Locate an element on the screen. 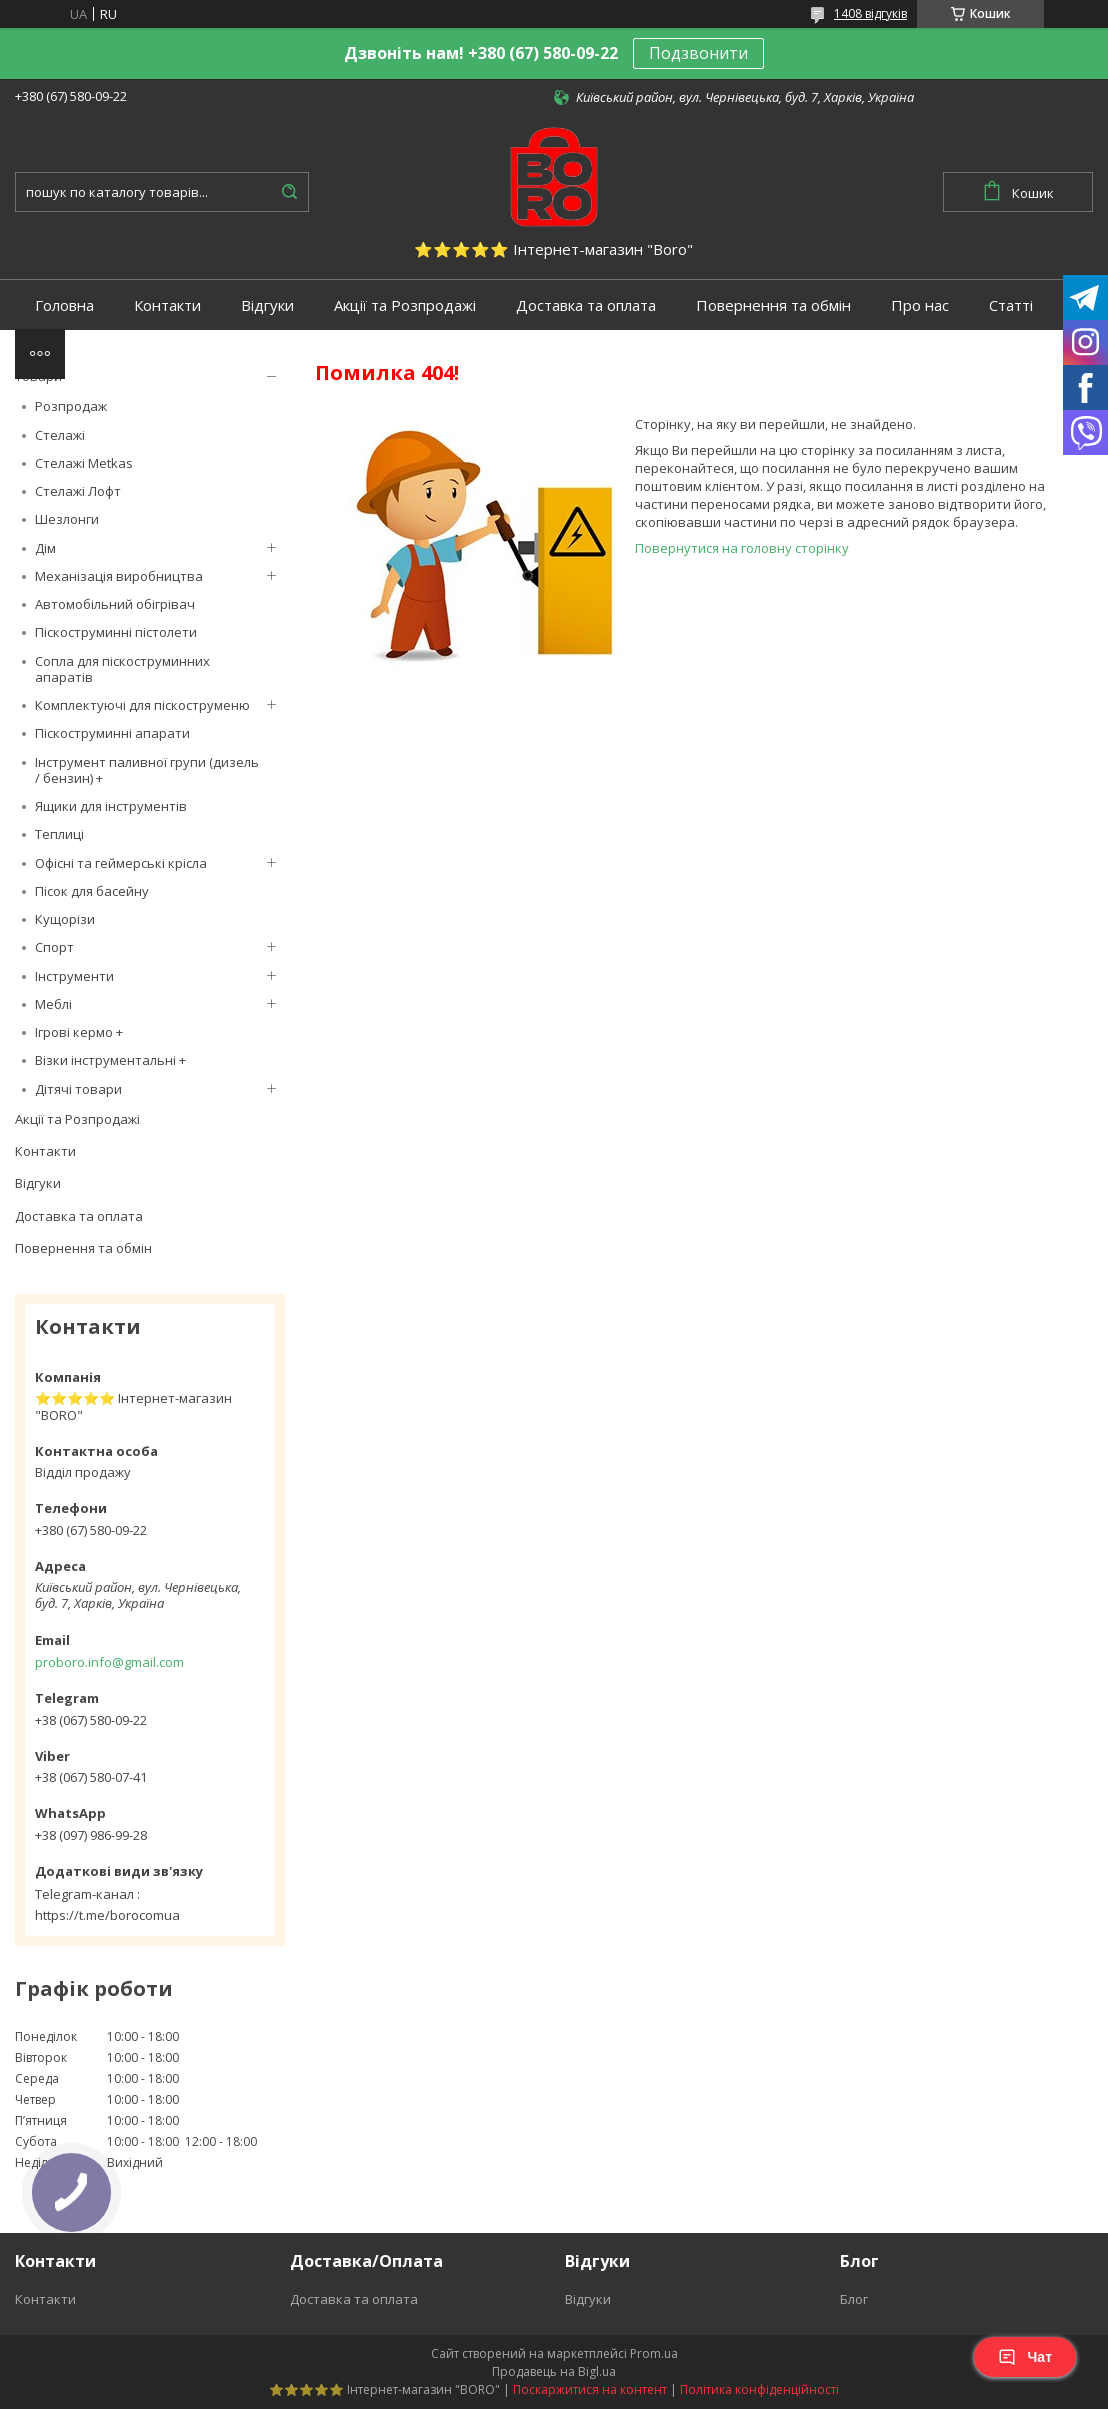 The width and height of the screenshot is (1108, 2409). Сопла для піскоструминних апаратів is located at coordinates (122, 669).